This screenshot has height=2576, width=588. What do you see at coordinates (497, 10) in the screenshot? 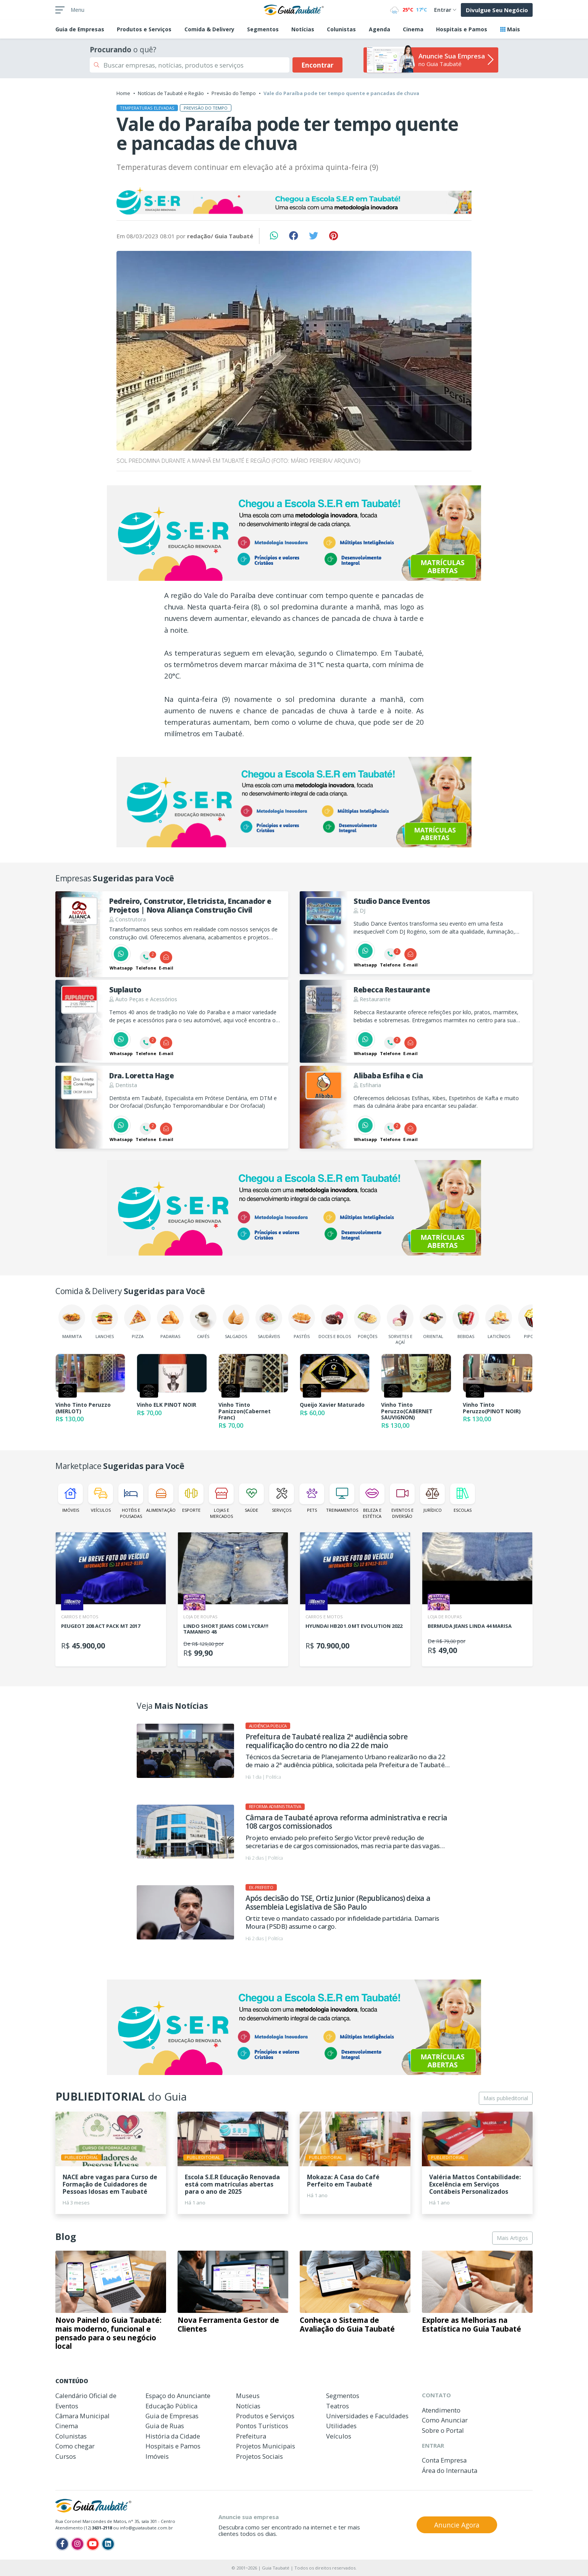
I see `Divulgue Seu Negócio [button]` at bounding box center [497, 10].